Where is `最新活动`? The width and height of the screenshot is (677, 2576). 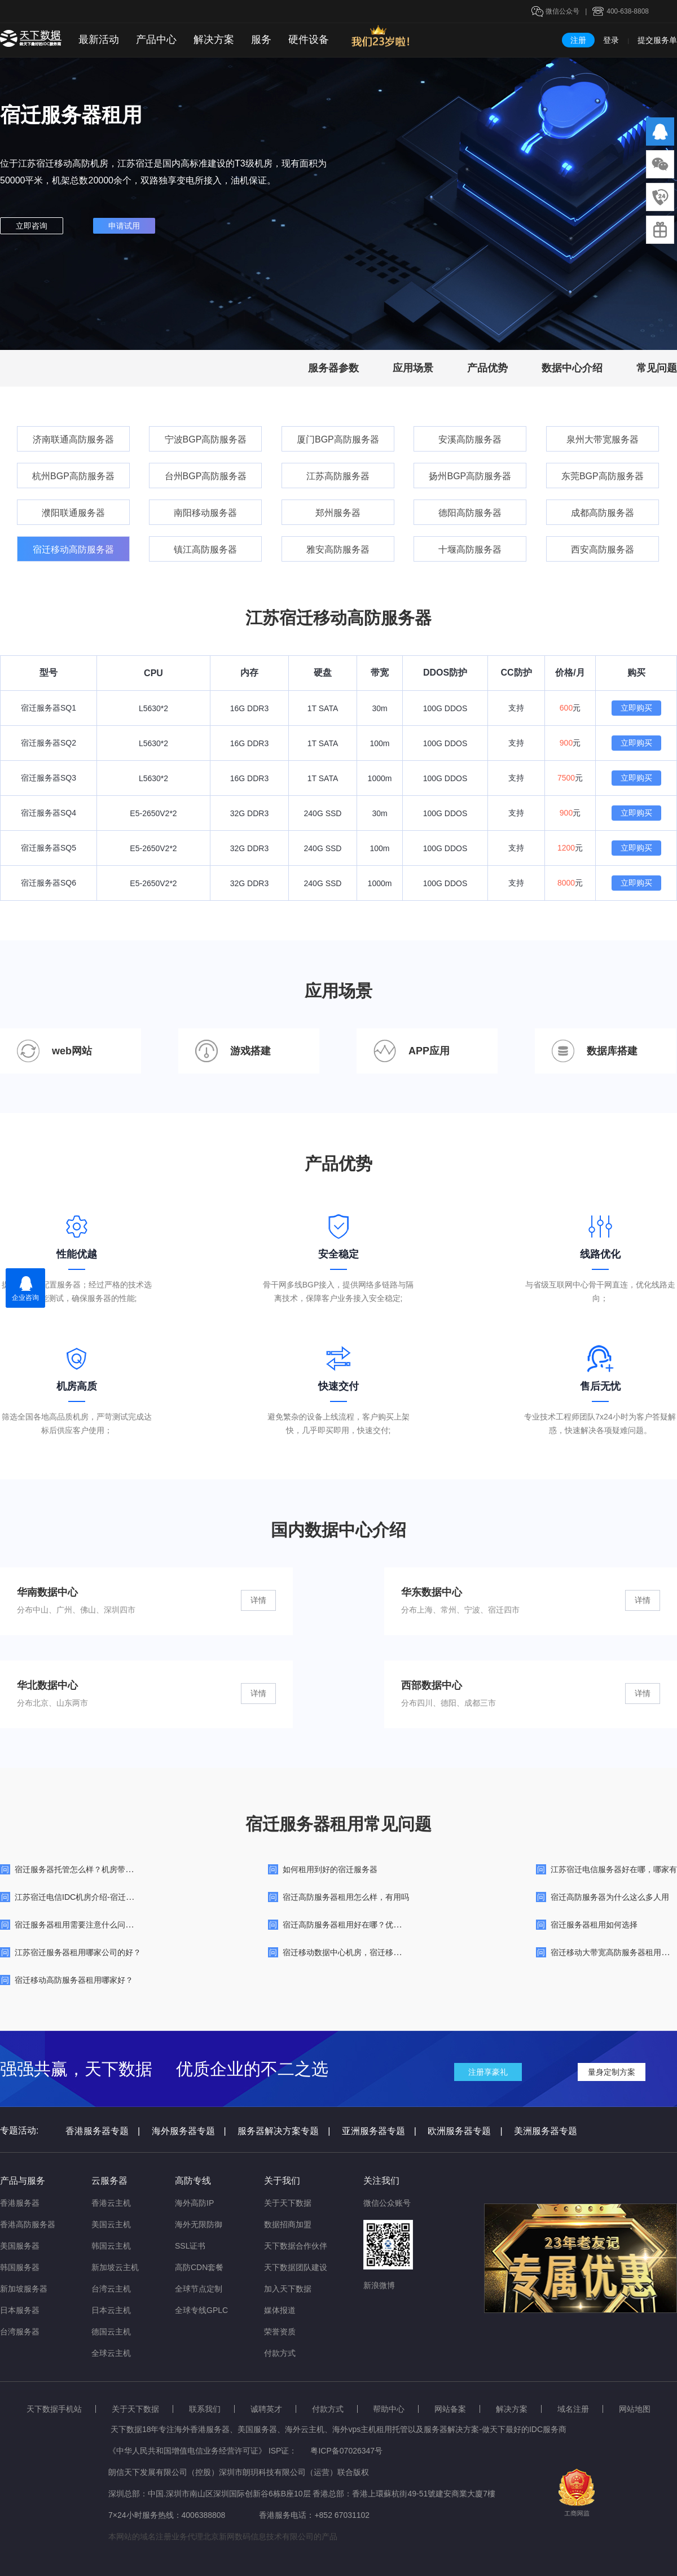 最新活动 is located at coordinates (98, 39).